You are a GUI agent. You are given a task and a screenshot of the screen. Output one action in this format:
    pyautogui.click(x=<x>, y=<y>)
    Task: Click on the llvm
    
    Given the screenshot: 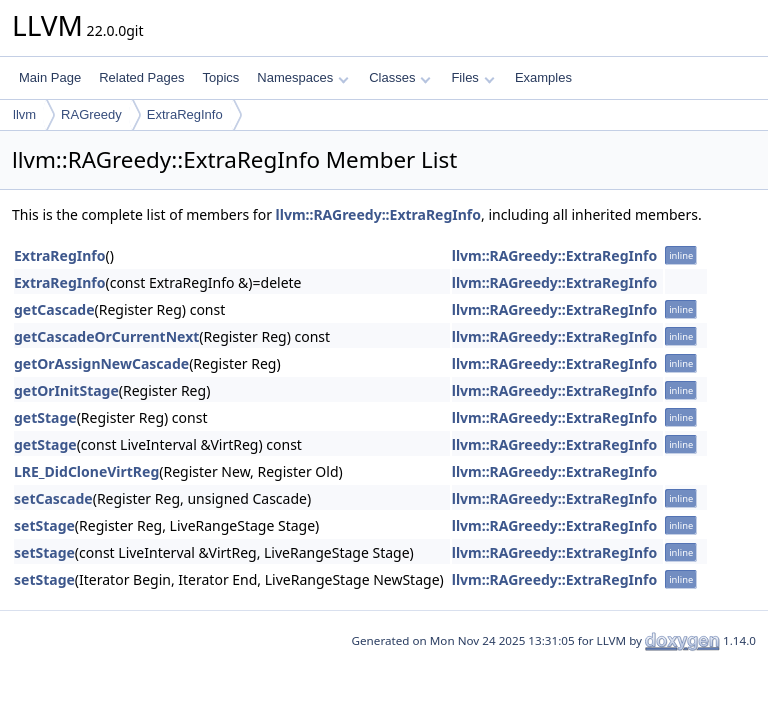 What is the action you would take?
    pyautogui.click(x=24, y=114)
    